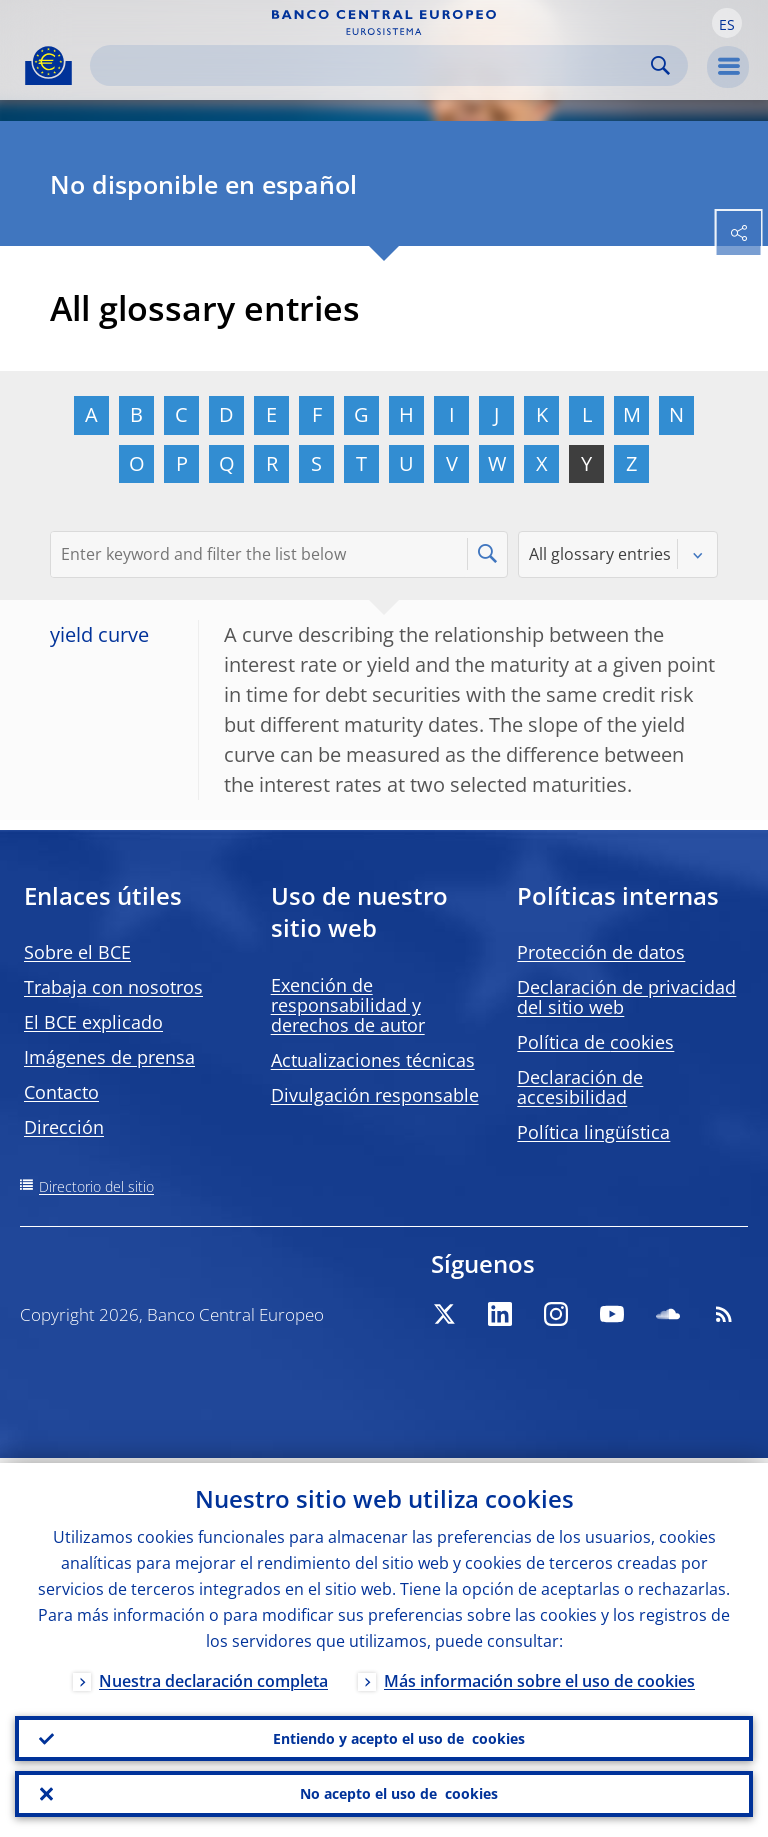  What do you see at coordinates (580, 1087) in the screenshot?
I see `Declaración de accesibilidad` at bounding box center [580, 1087].